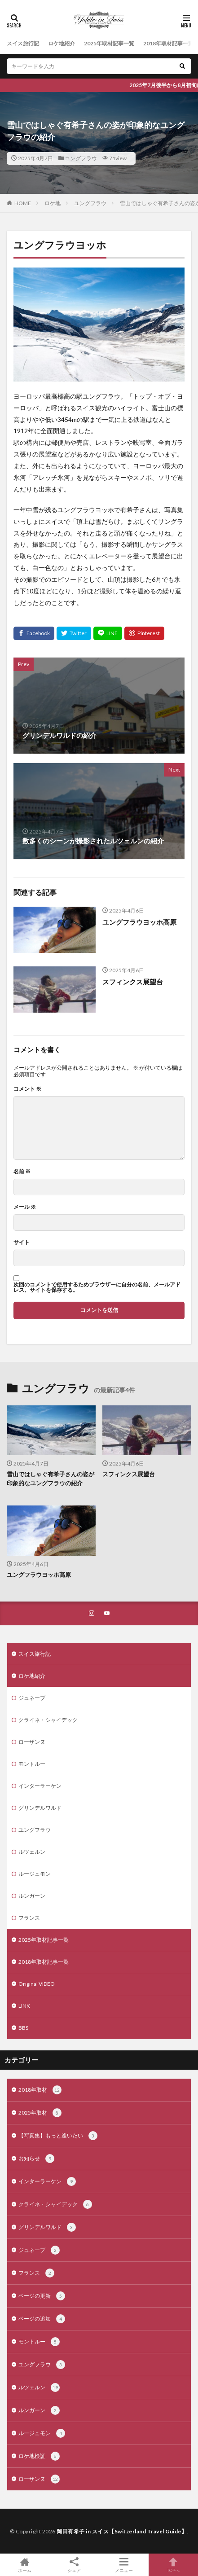 The height and width of the screenshot is (2576, 198). What do you see at coordinates (40, 2089) in the screenshot?
I see `2018年取材` at bounding box center [40, 2089].